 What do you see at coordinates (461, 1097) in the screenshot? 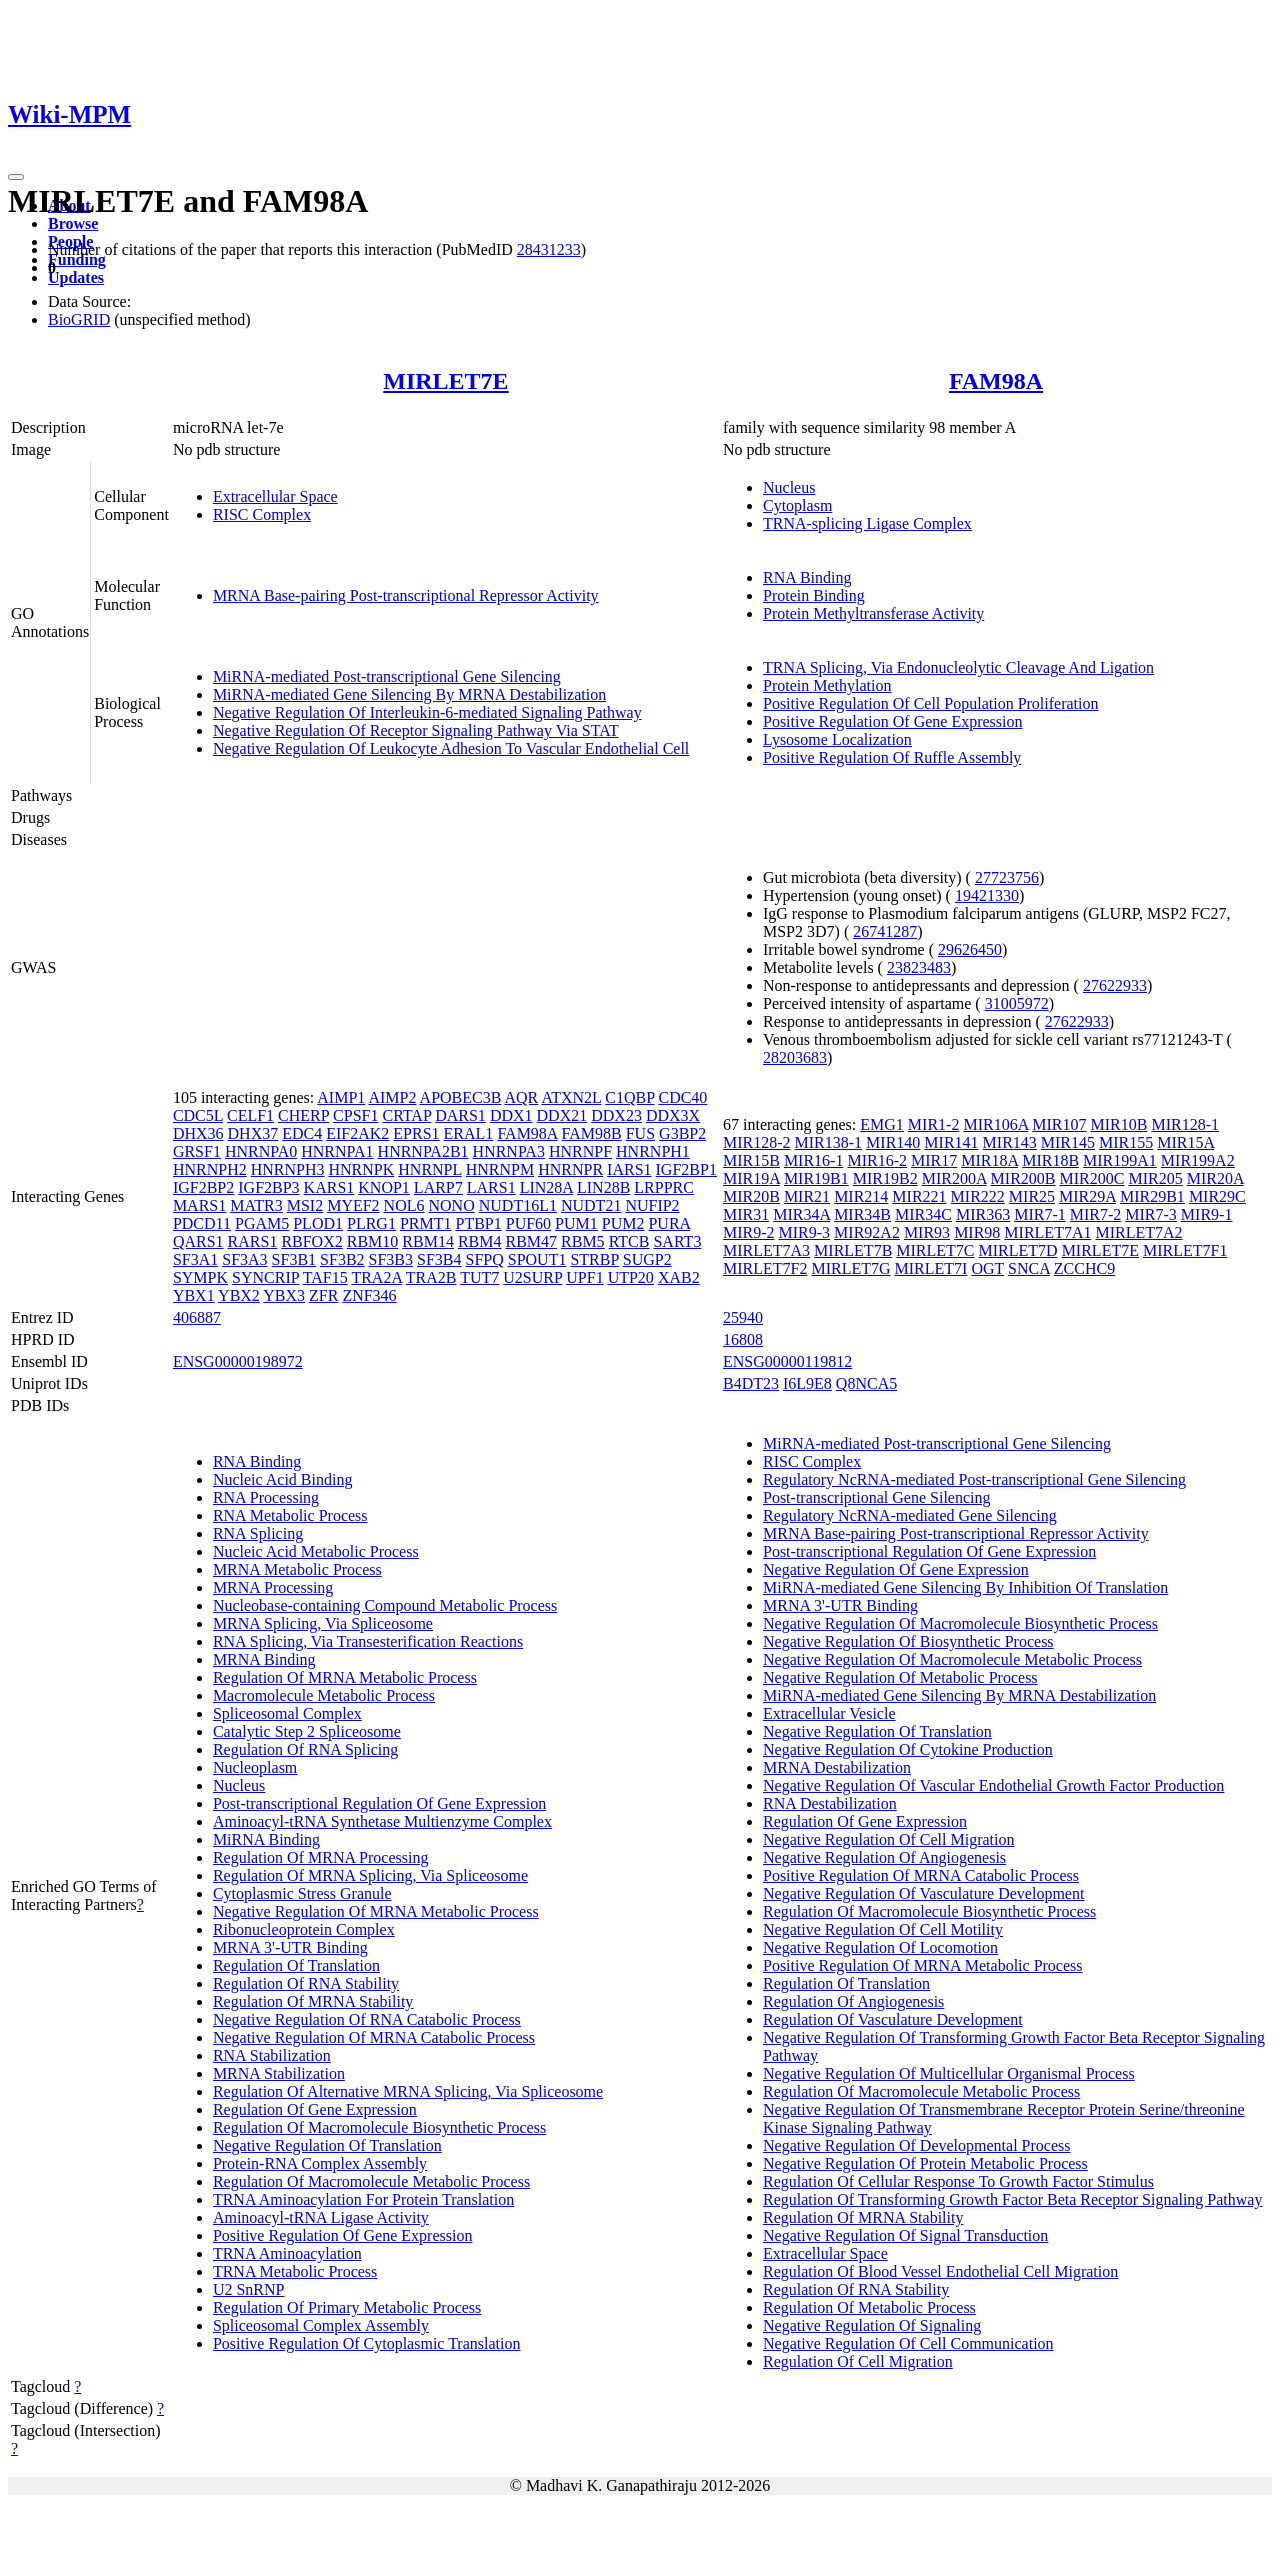
I see `APOBEC3B` at bounding box center [461, 1097].